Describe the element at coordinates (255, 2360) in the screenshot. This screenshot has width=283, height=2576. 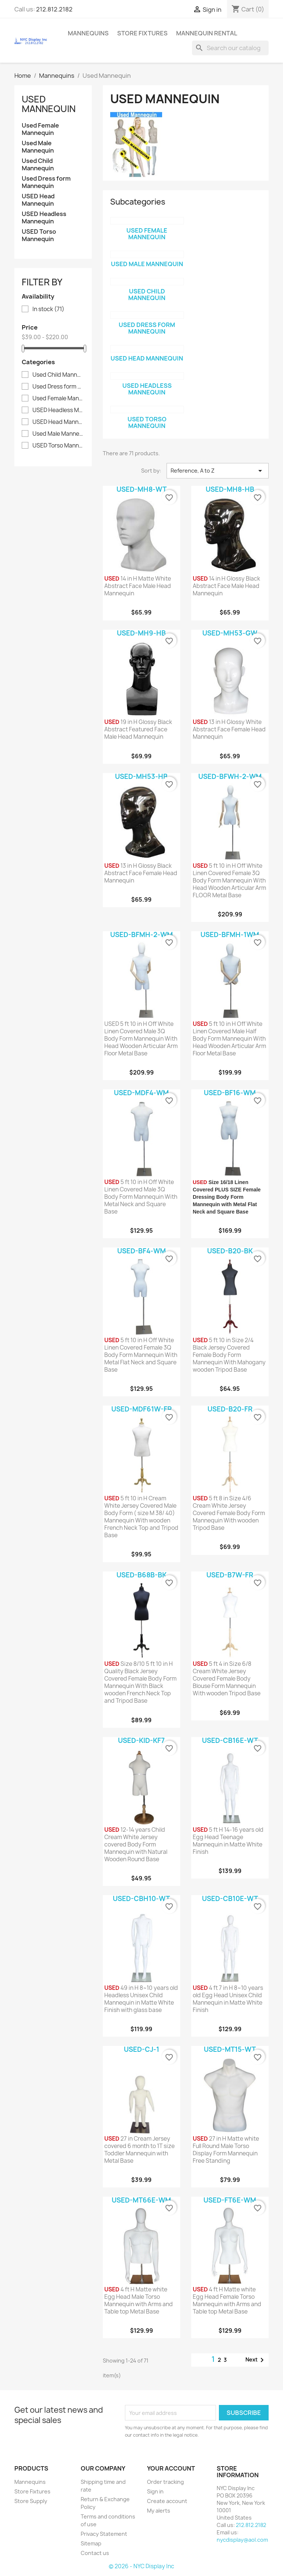
I see `Next` at that location.